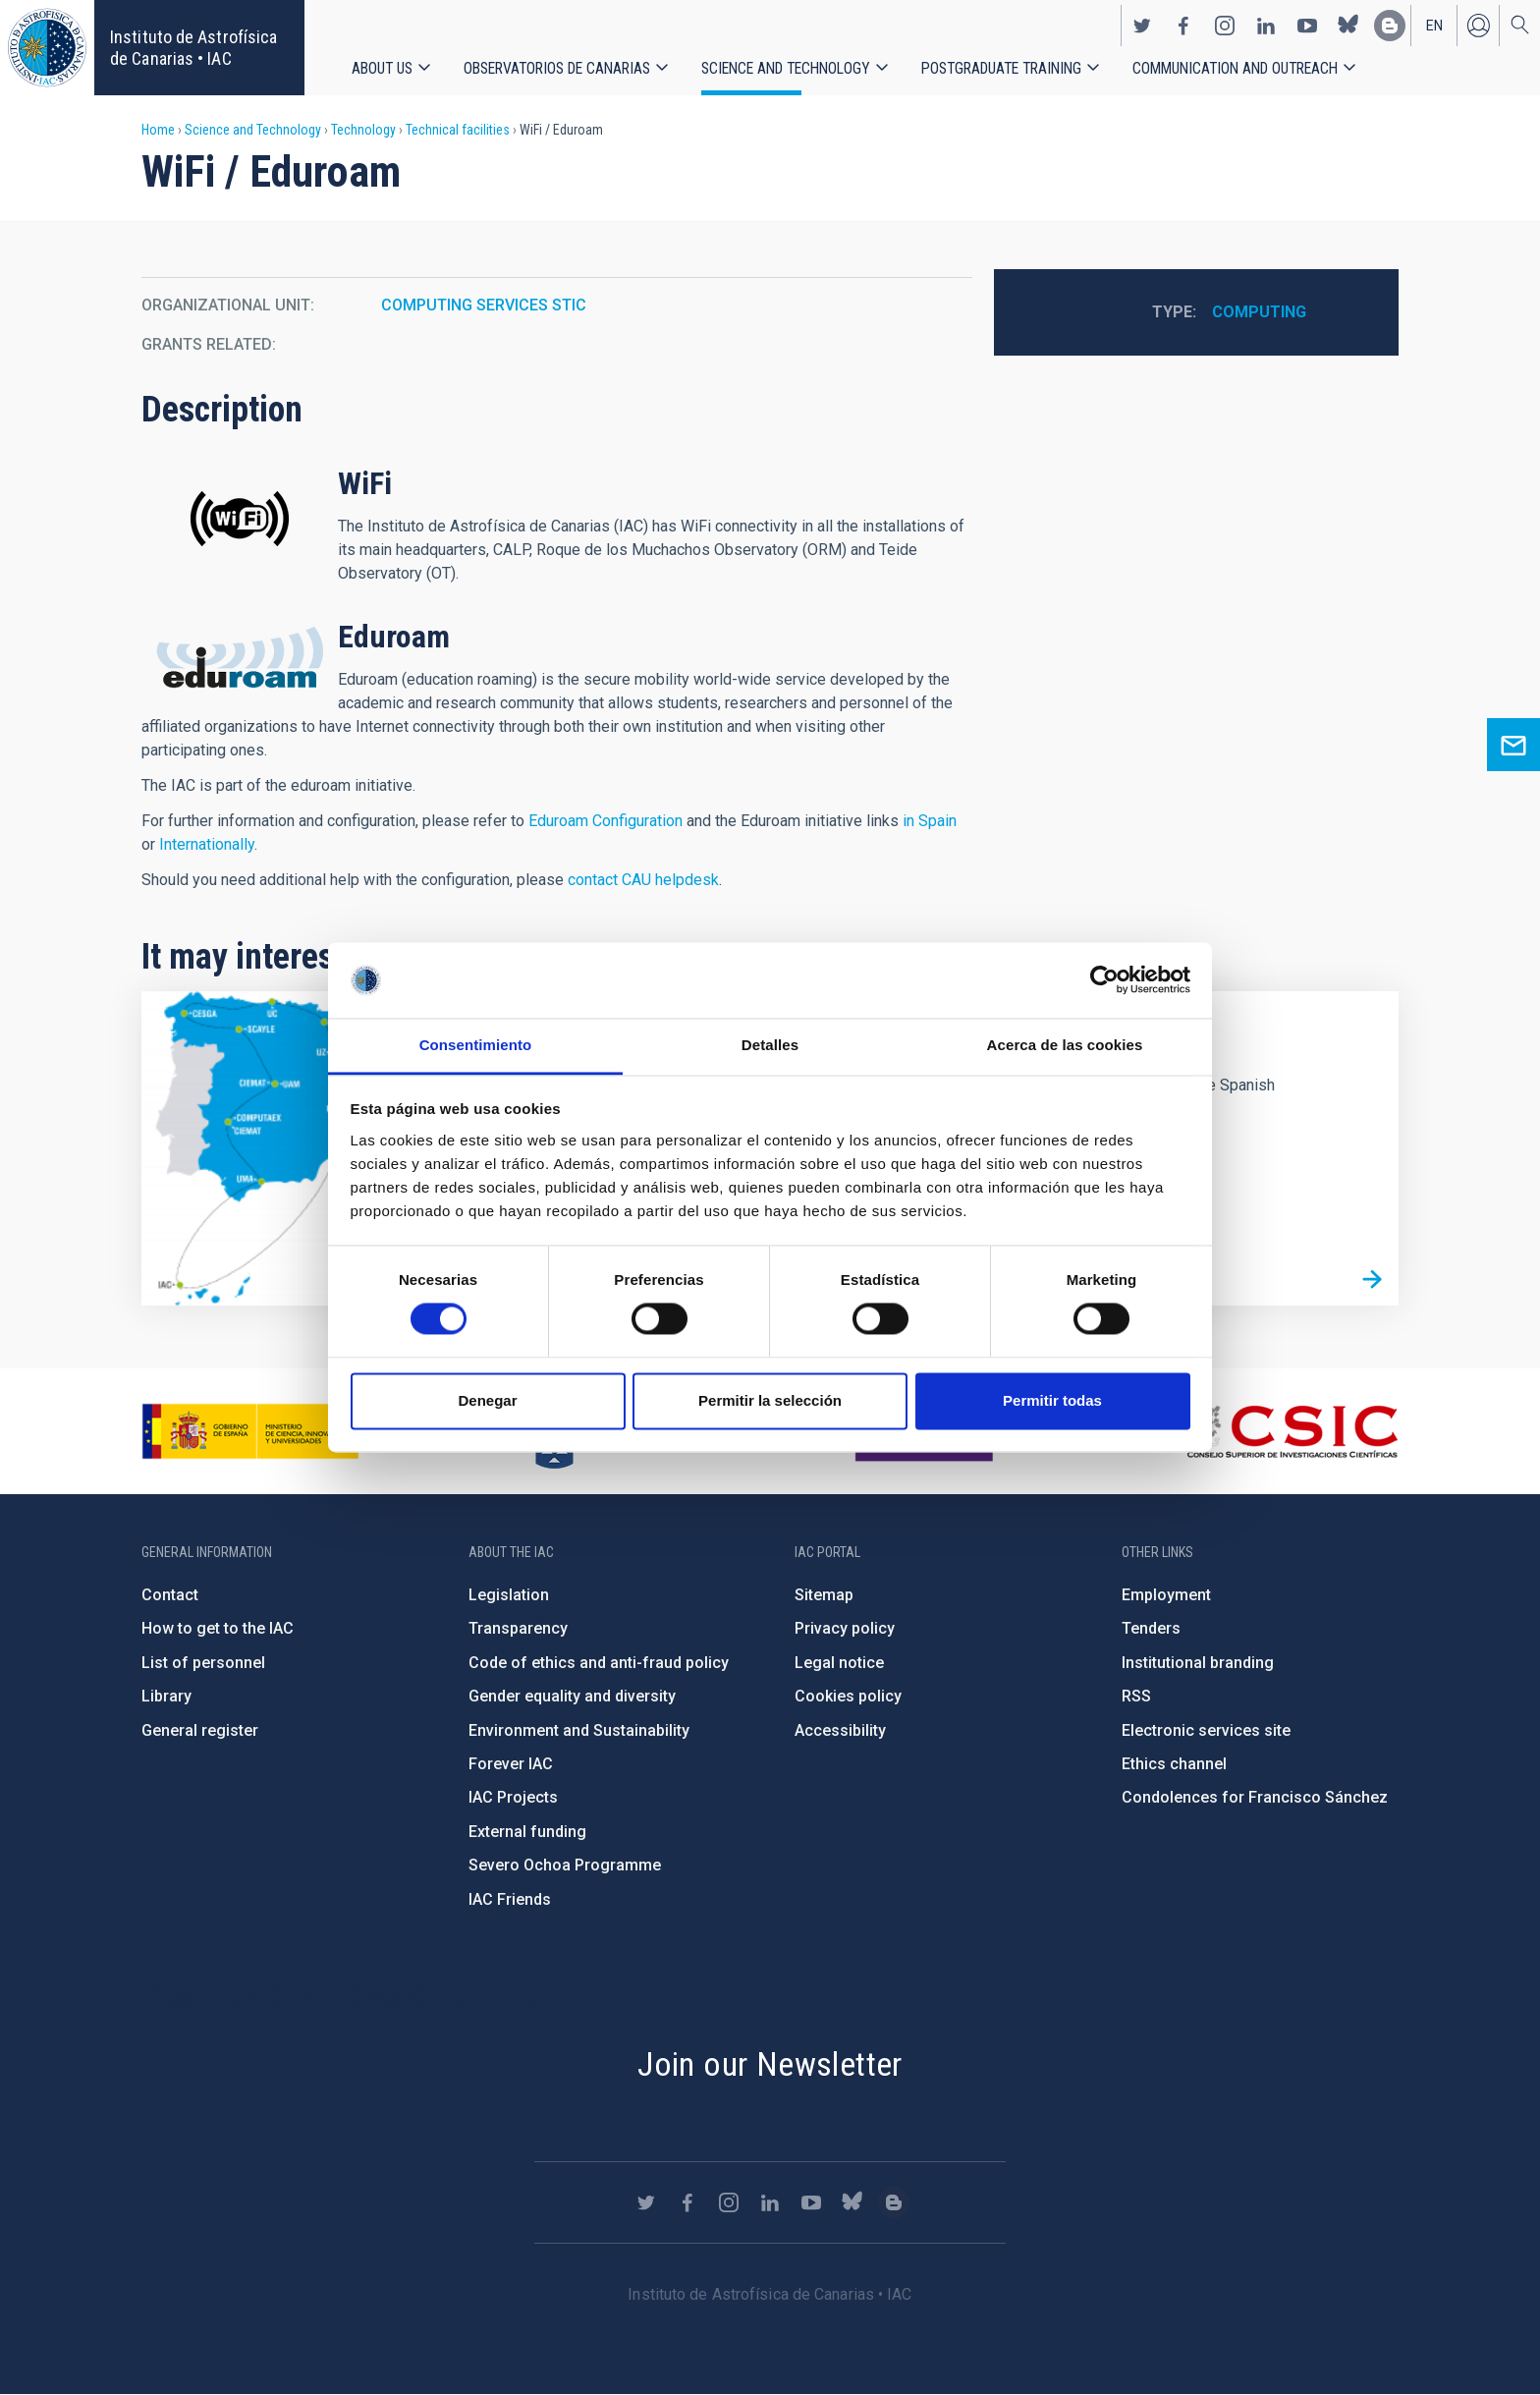  I want to click on External funding, so click(527, 1831).